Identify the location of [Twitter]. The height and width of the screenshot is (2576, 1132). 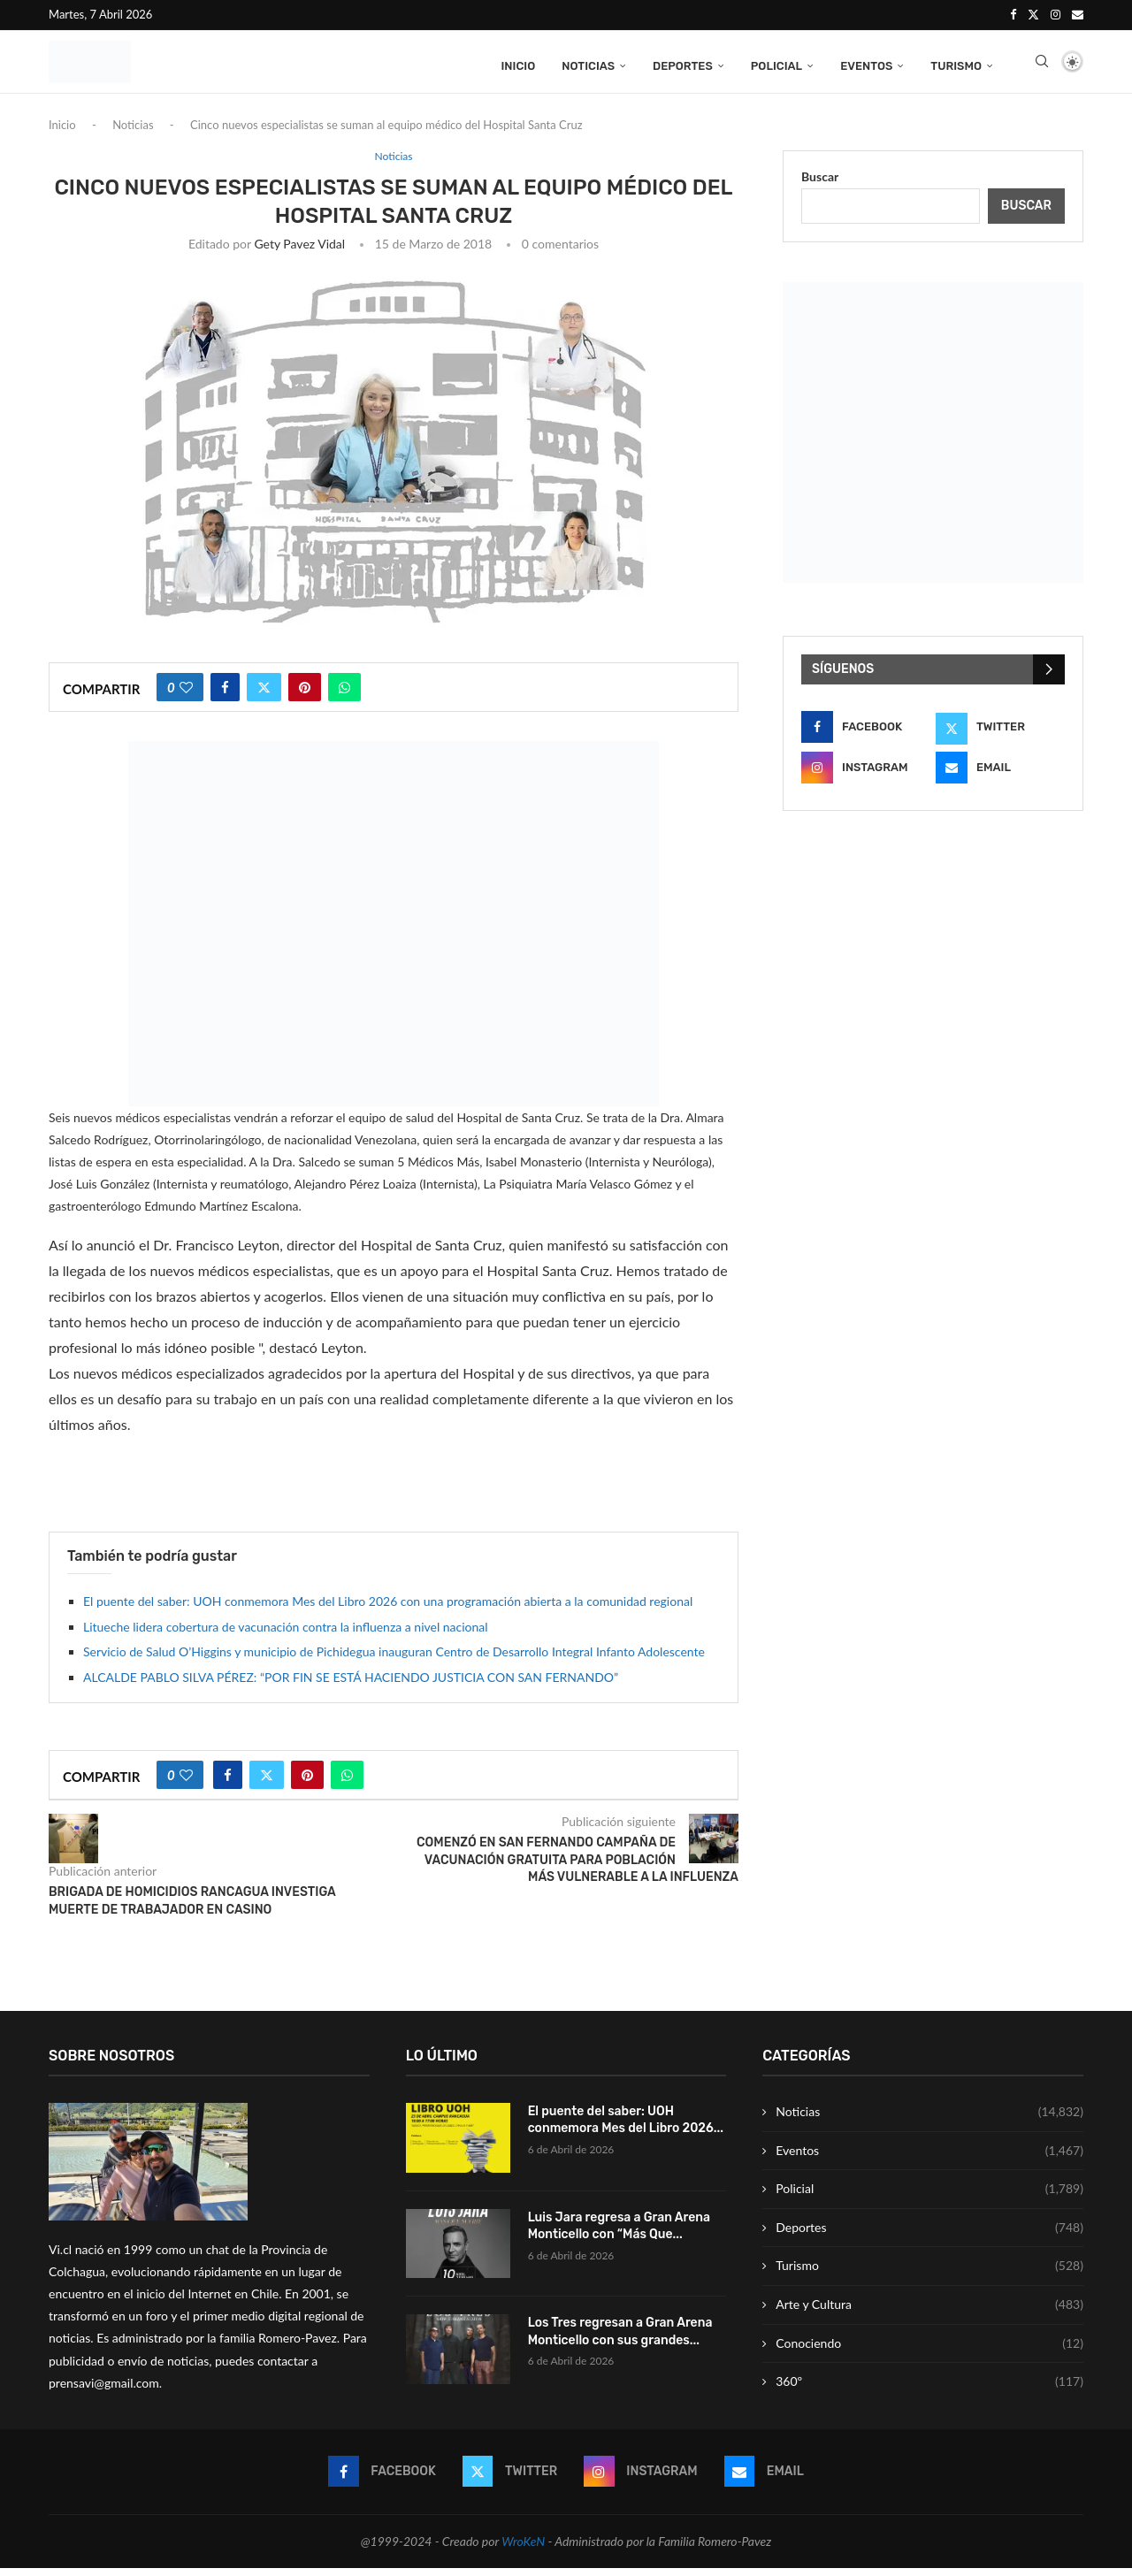
(1033, 14).